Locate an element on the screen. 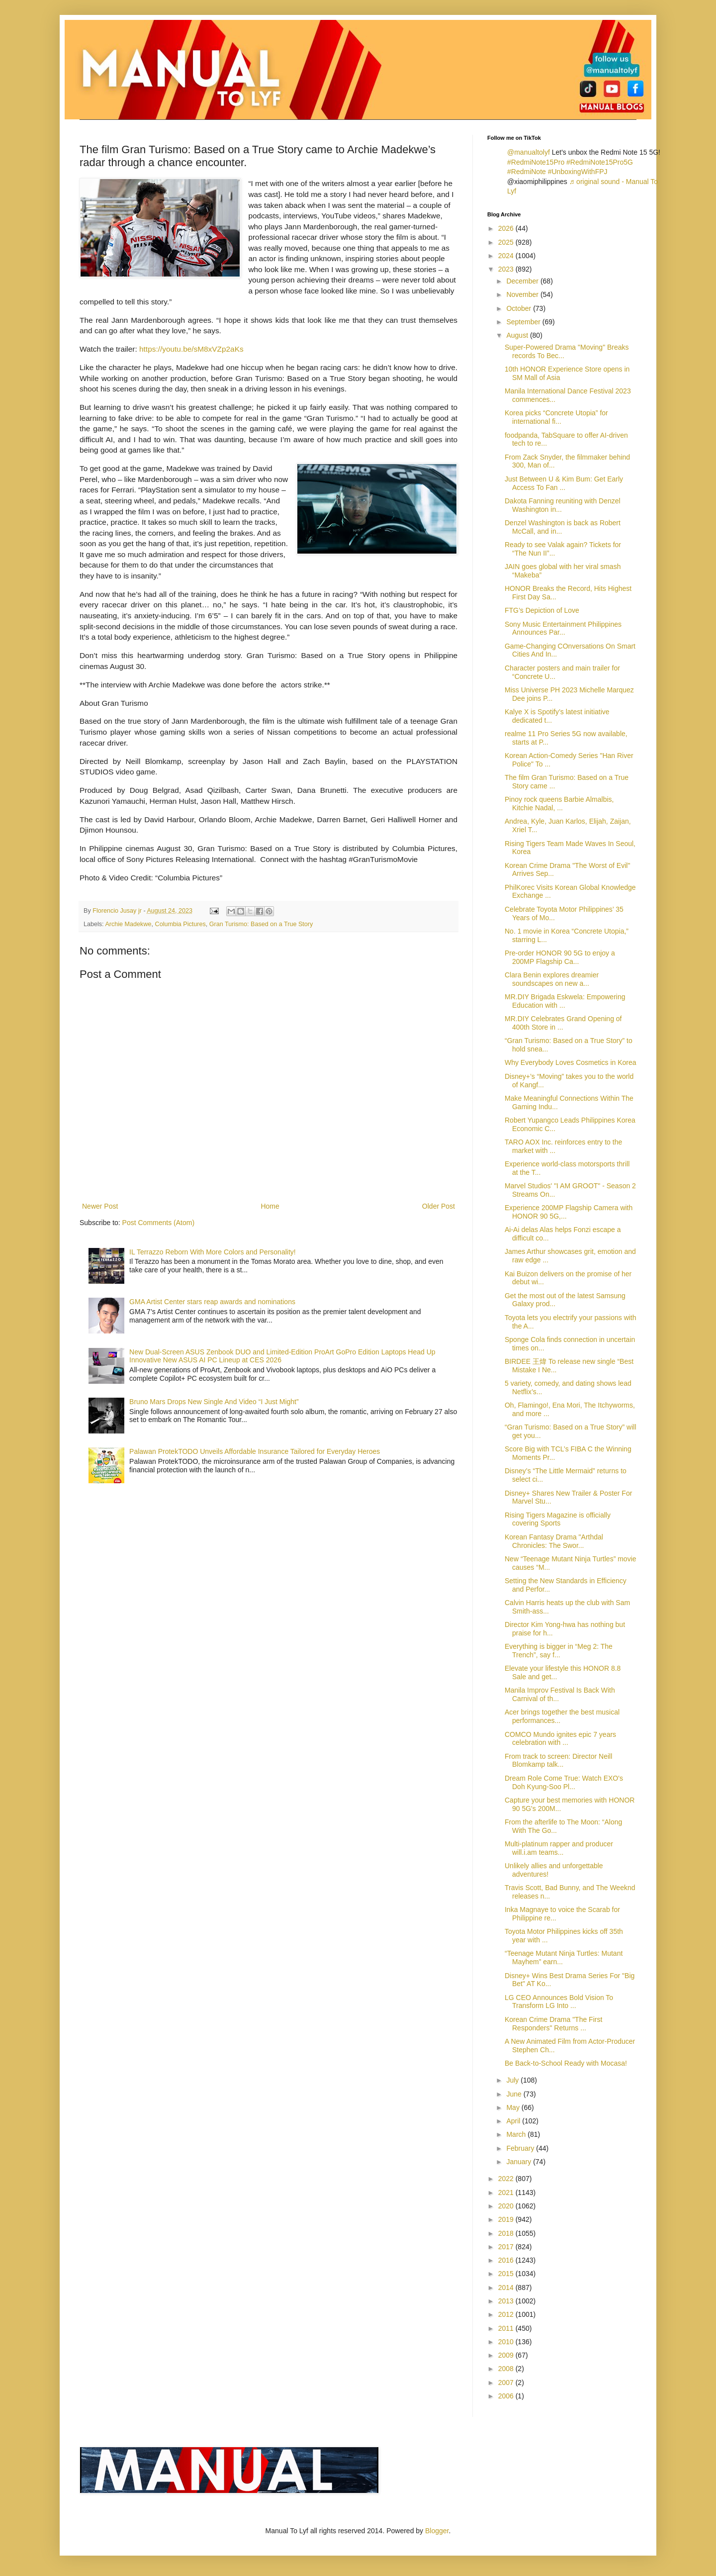  Blogger is located at coordinates (436, 2531).